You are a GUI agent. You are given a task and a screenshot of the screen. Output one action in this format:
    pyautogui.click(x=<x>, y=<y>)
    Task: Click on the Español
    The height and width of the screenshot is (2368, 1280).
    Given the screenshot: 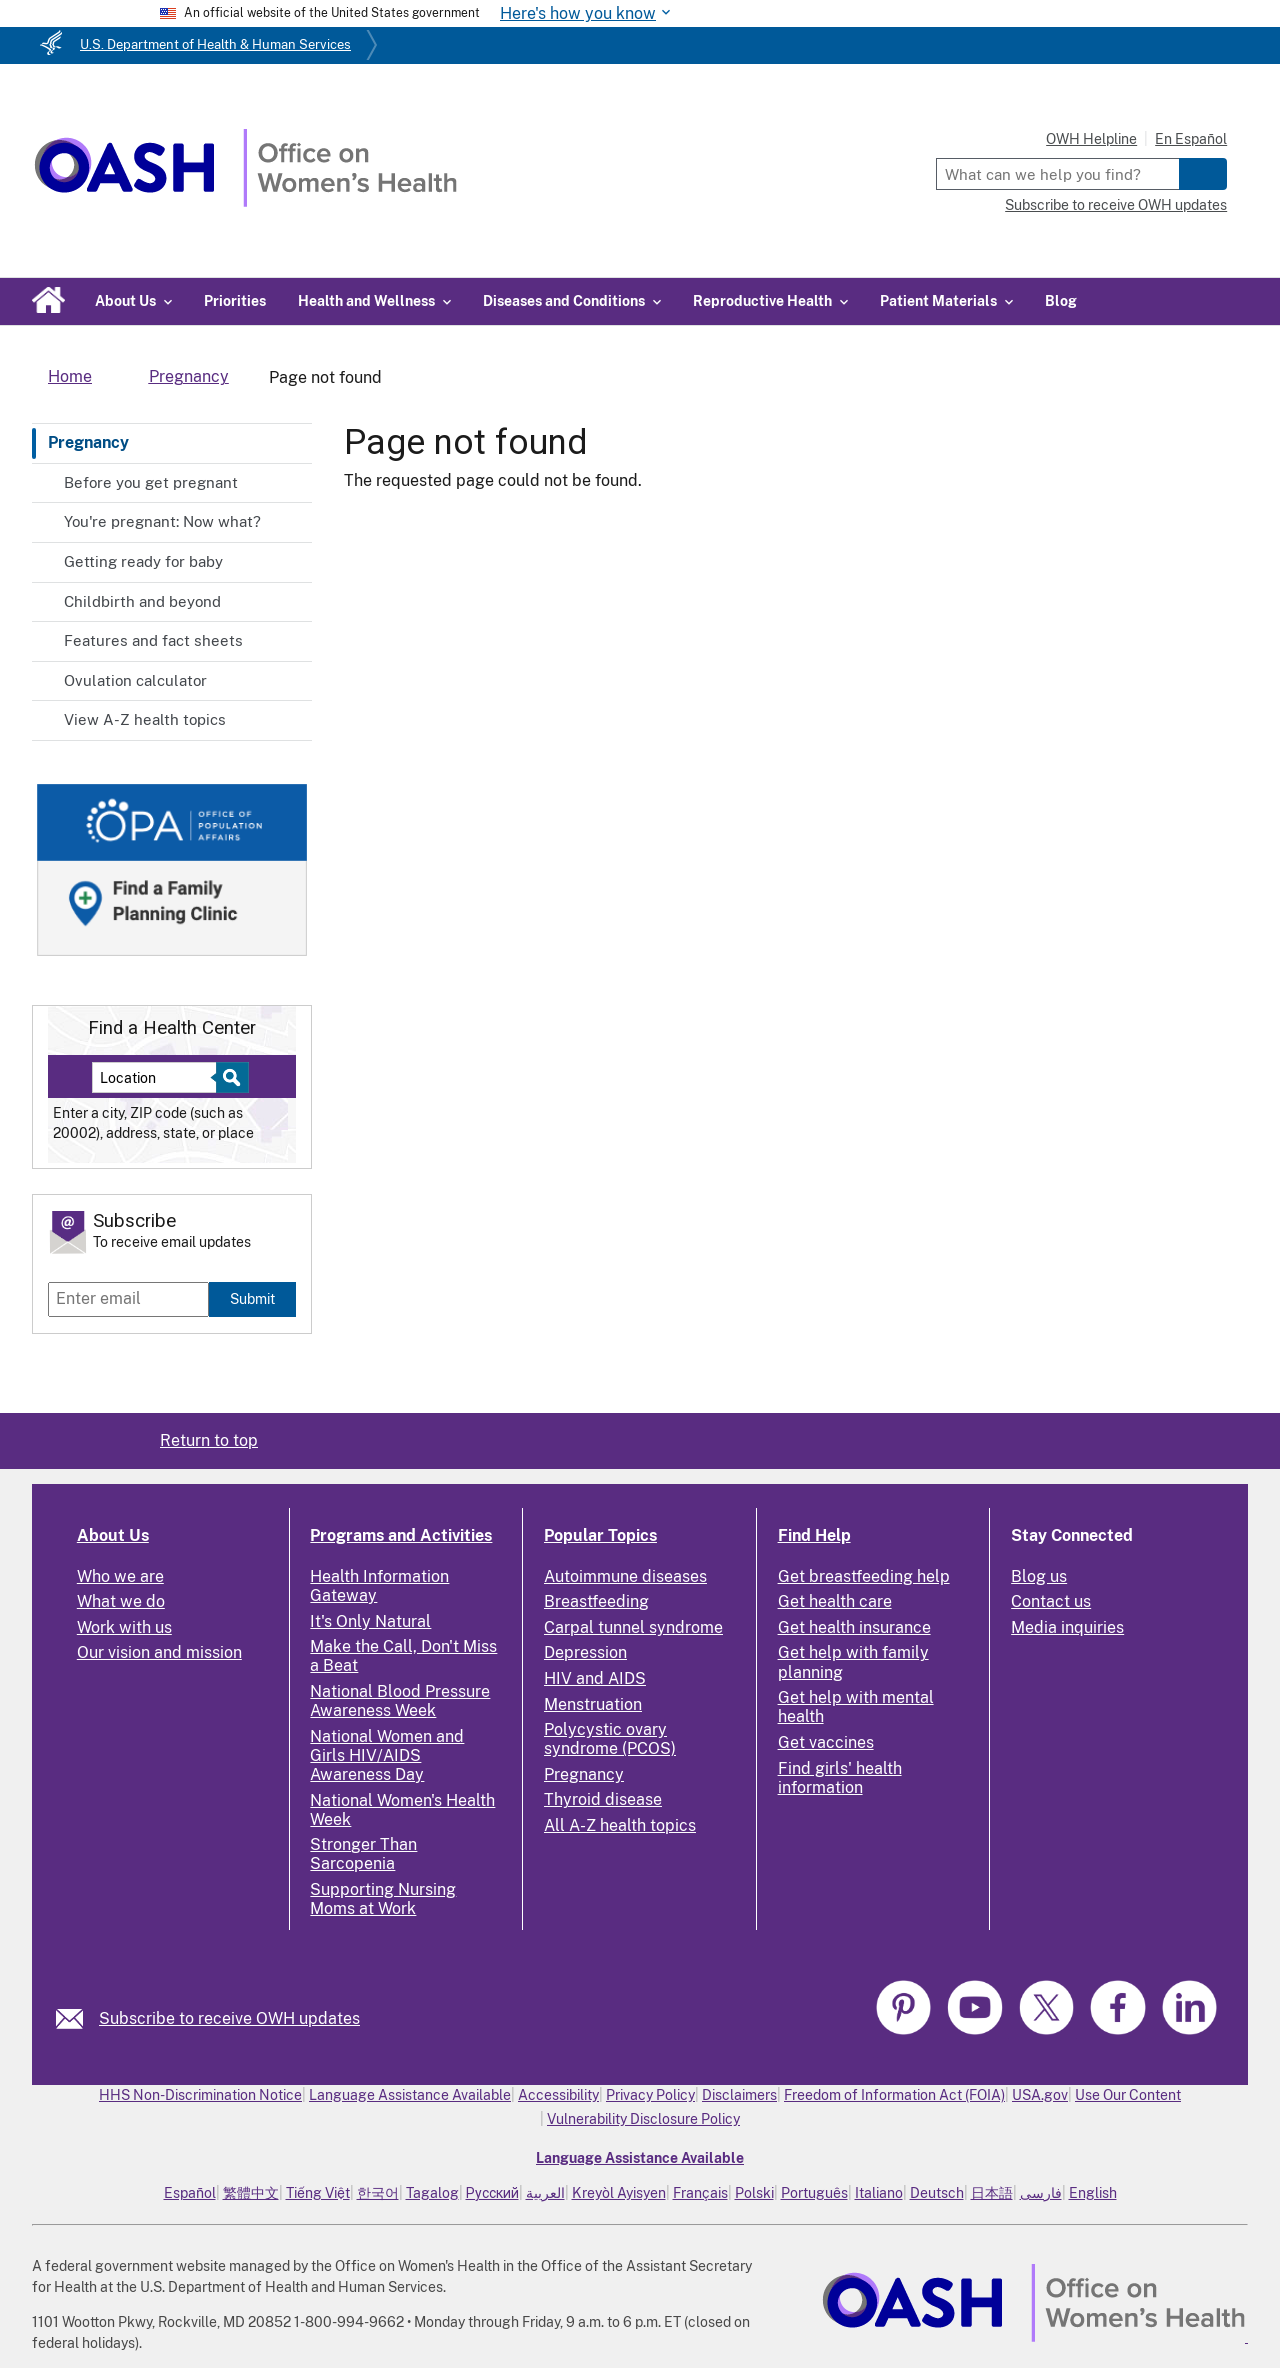 What is the action you would take?
    pyautogui.click(x=190, y=2193)
    